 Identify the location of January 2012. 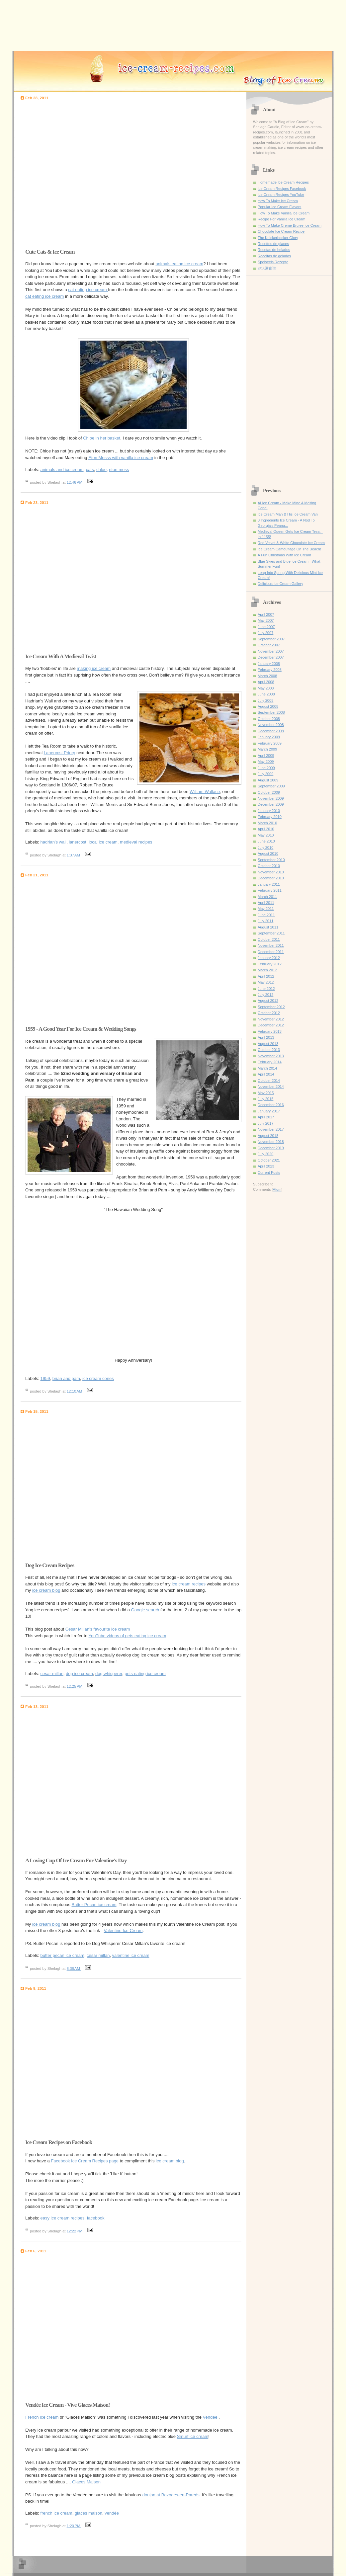
(269, 958).